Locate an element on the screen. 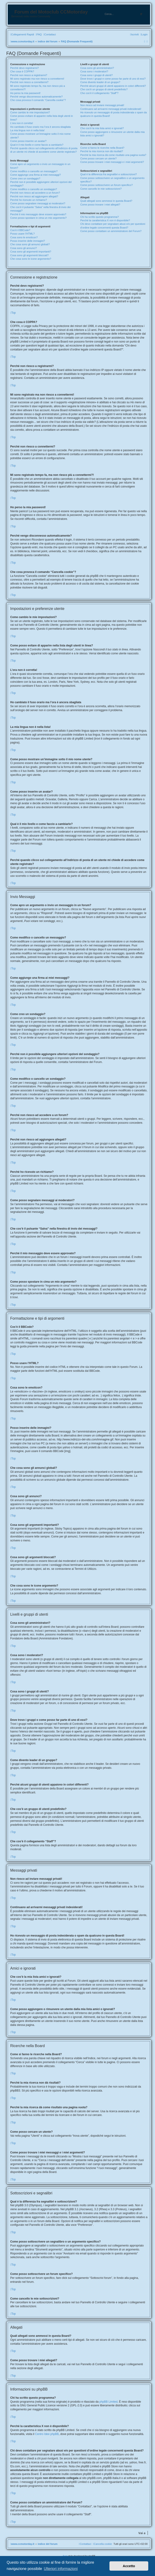 Image resolution: width=155 pixels, height=2576 pixels. Mi sono registrato tempo fa, ma non riesco più a connettermi?! is located at coordinates (37, 87).